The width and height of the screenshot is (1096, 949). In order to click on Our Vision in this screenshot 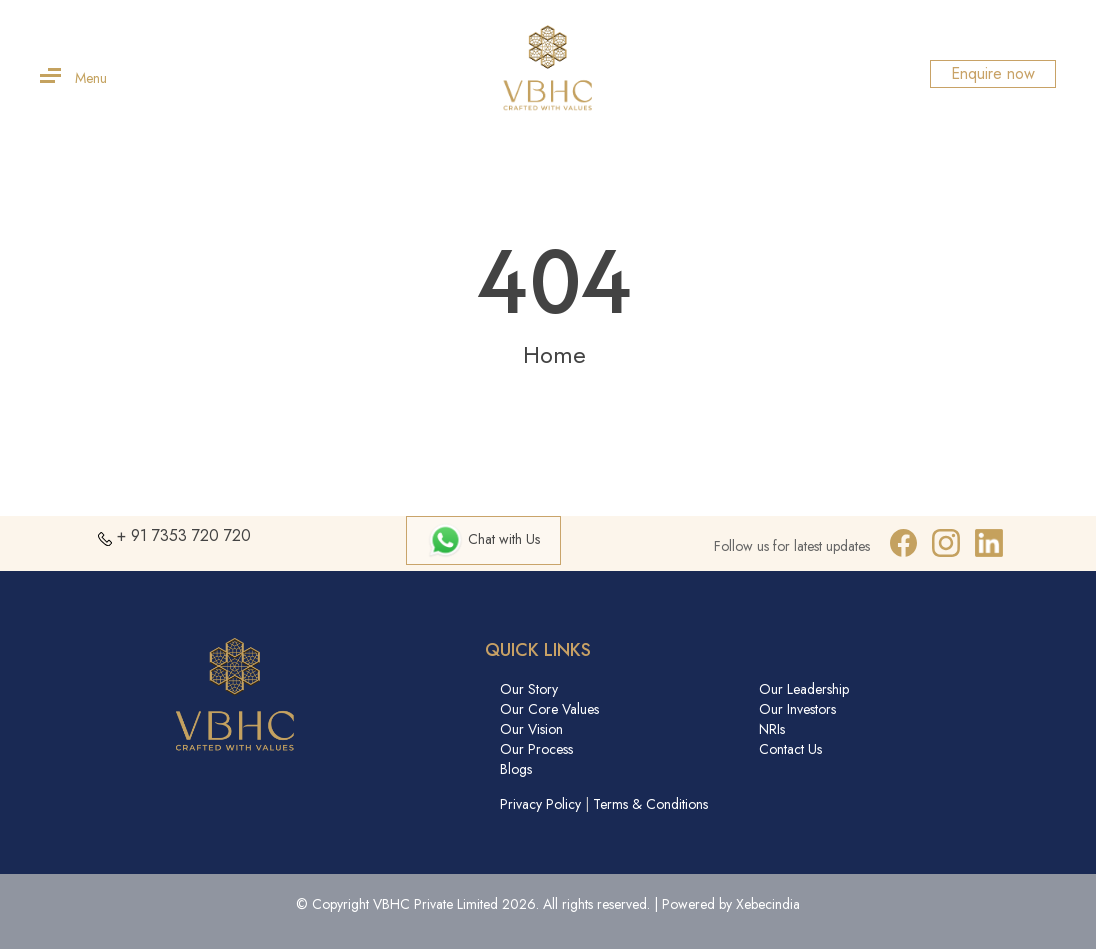, I will do `click(531, 729)`.